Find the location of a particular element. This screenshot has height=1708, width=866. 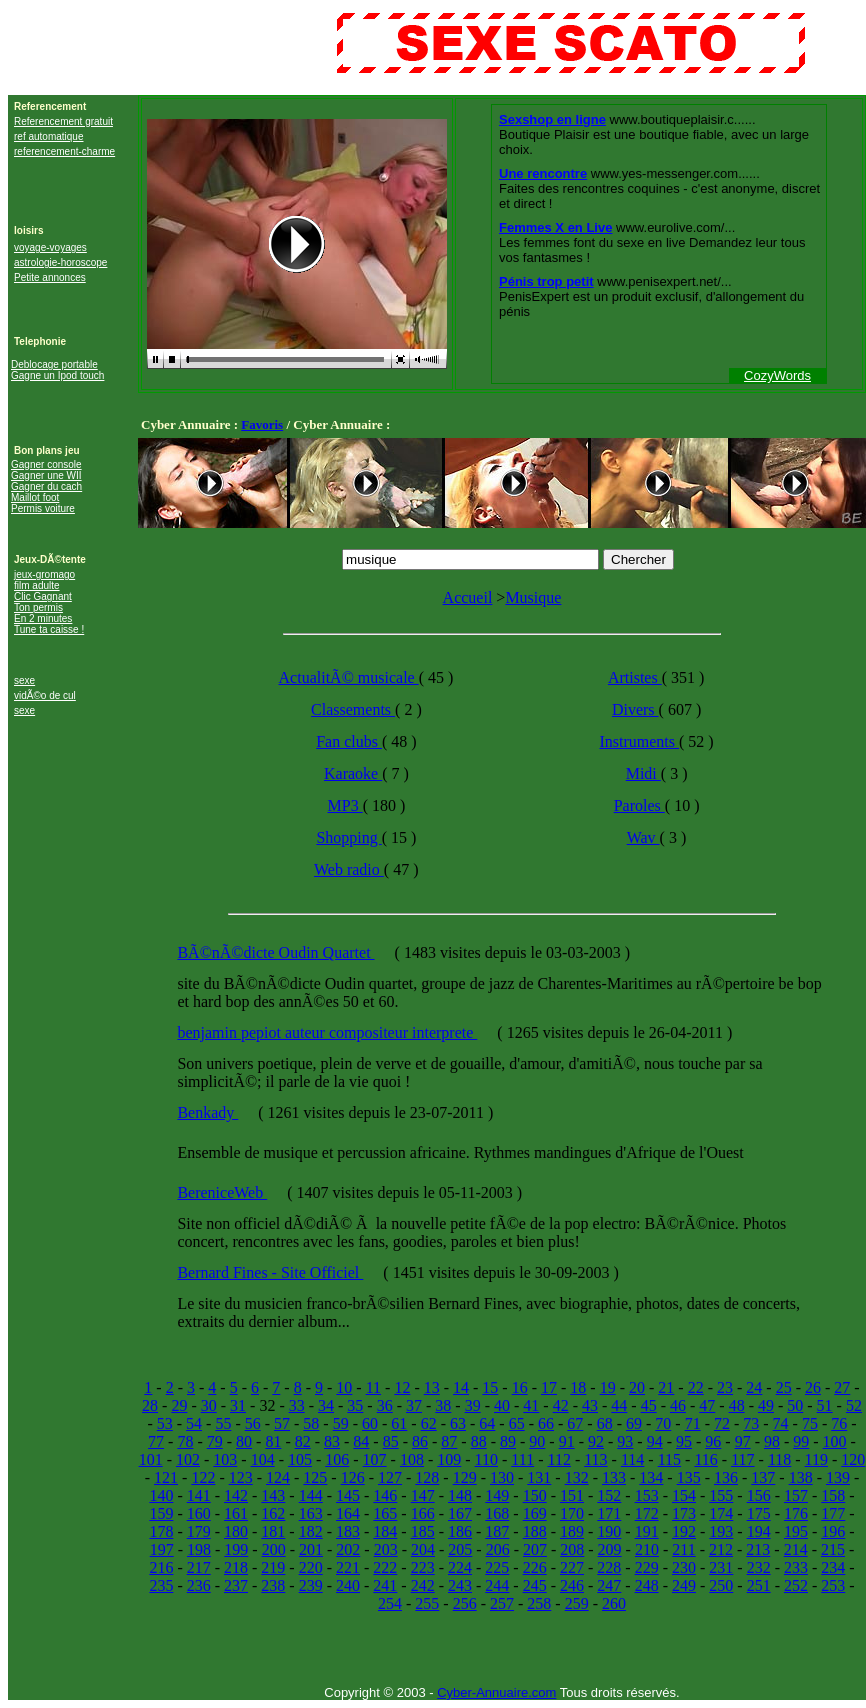

202 is located at coordinates (348, 1549).